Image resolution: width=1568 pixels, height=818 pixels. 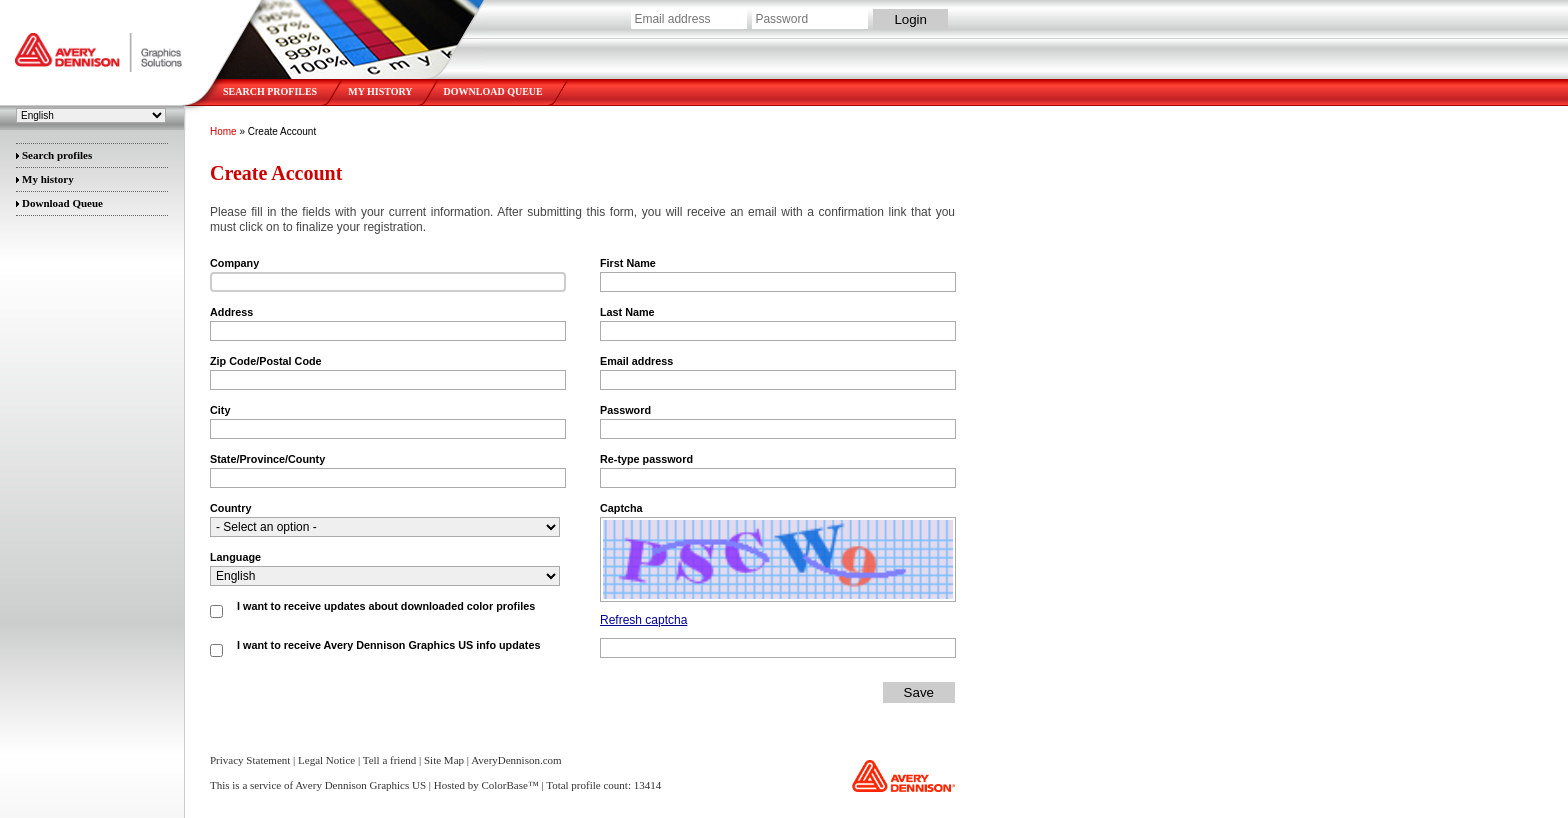 I want to click on Download Queue, so click(x=493, y=91).